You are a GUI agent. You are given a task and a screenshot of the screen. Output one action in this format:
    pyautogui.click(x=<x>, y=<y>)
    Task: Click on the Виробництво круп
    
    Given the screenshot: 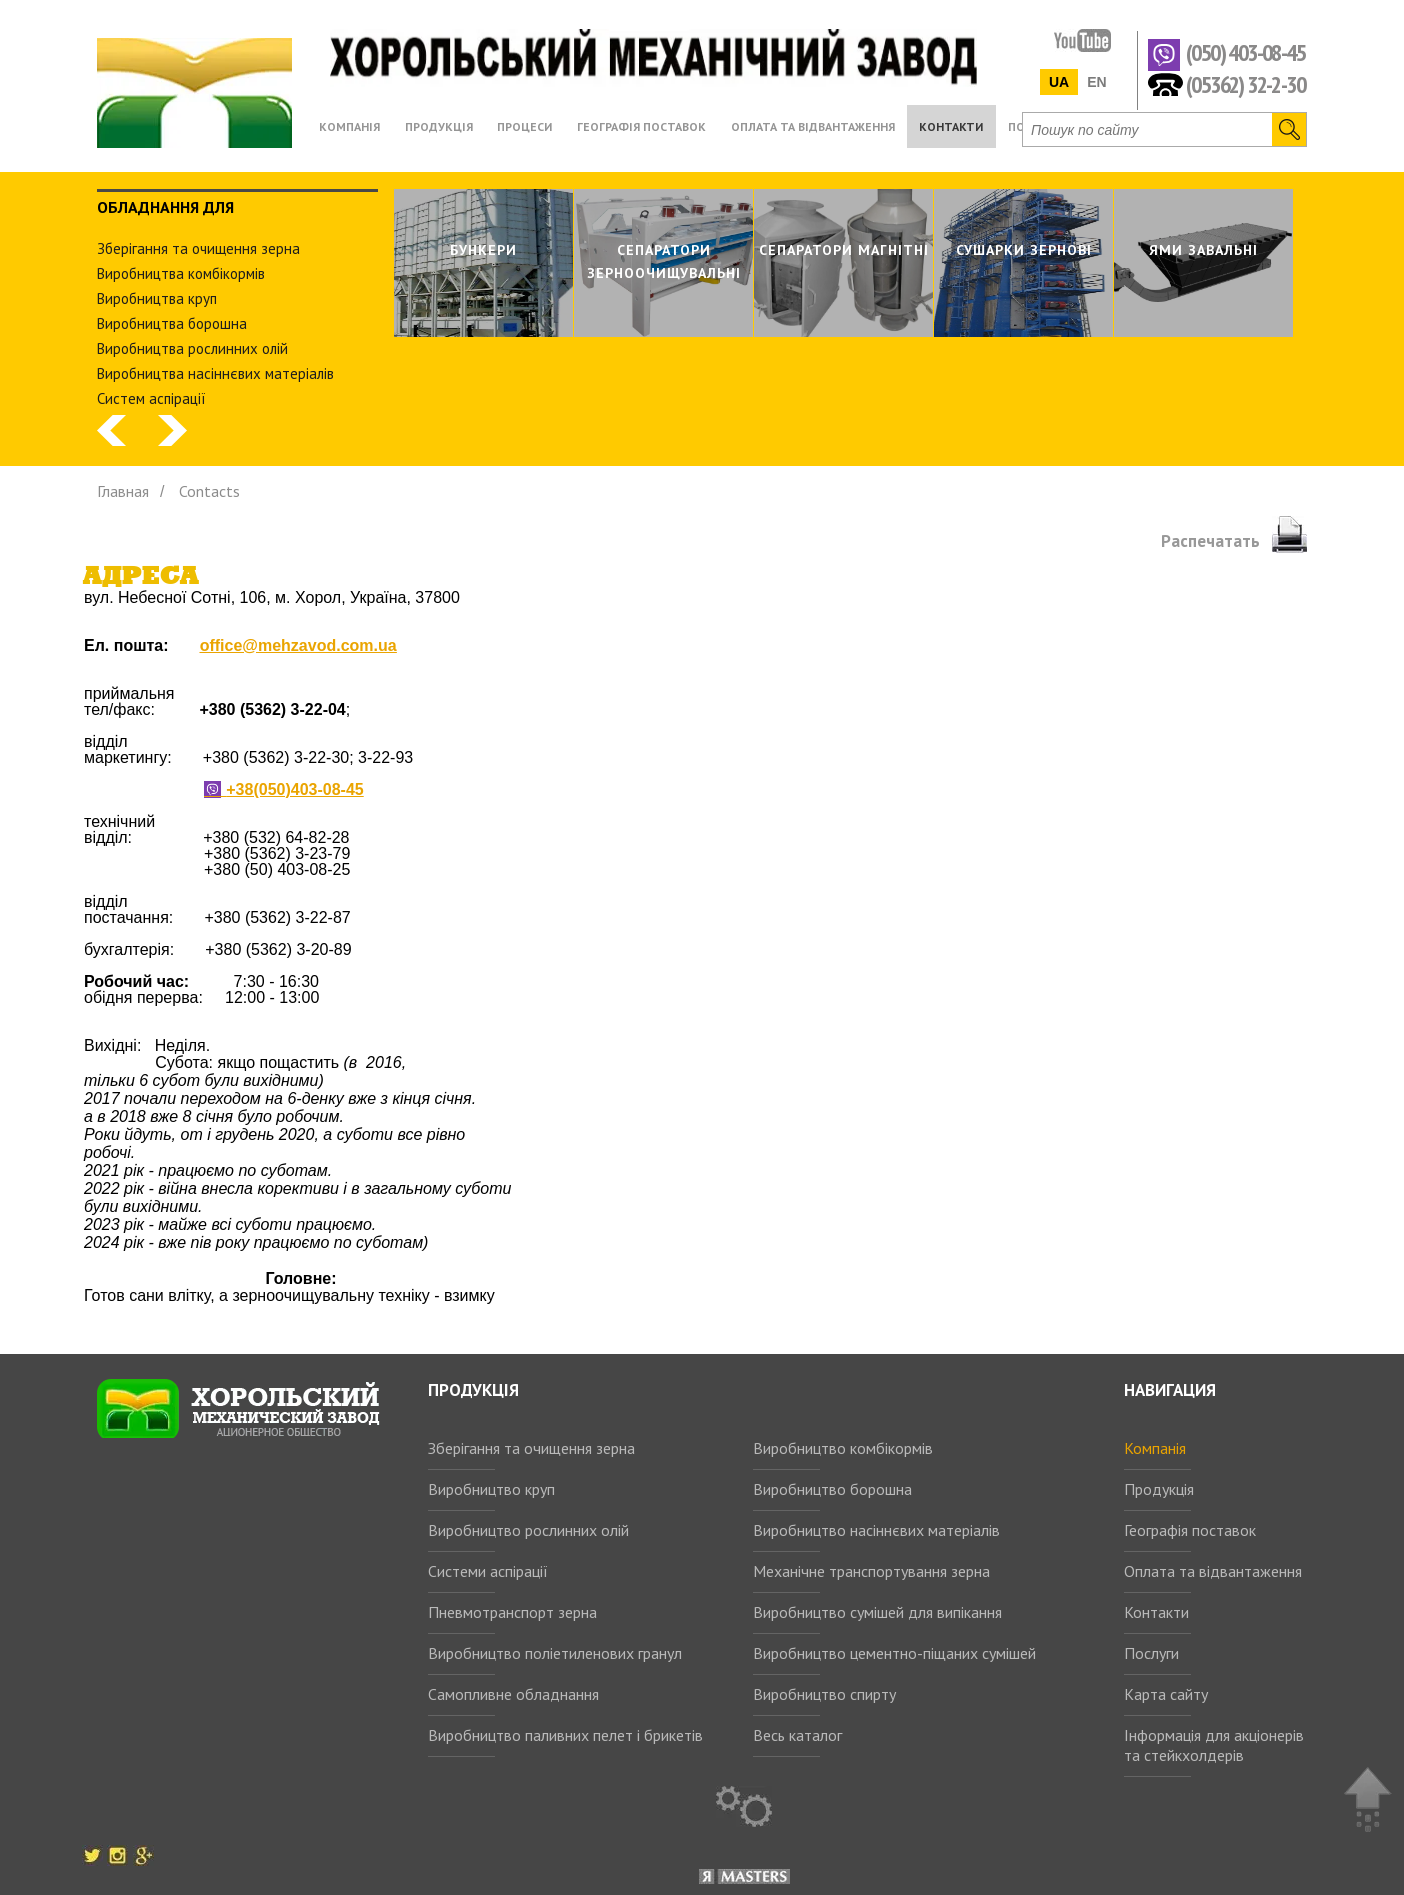 What is the action you would take?
    pyautogui.click(x=491, y=1489)
    